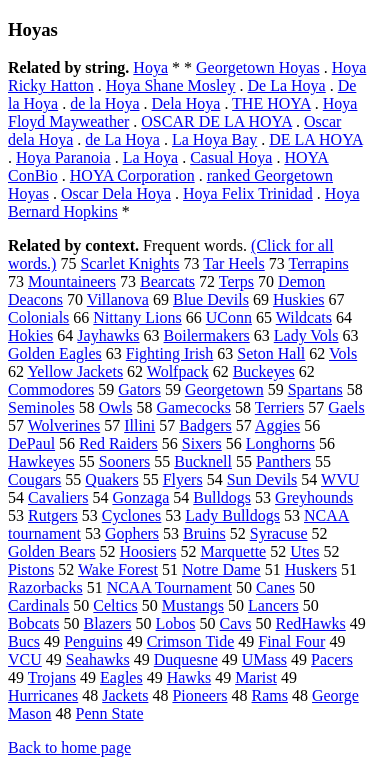 This screenshot has height=773, width=375. What do you see at coordinates (178, 371) in the screenshot?
I see `Wolfpack` at bounding box center [178, 371].